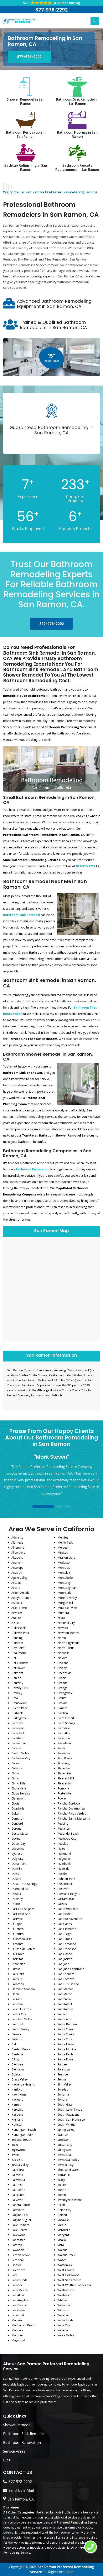  I want to click on Laguna Niguel, so click(21, 2220).